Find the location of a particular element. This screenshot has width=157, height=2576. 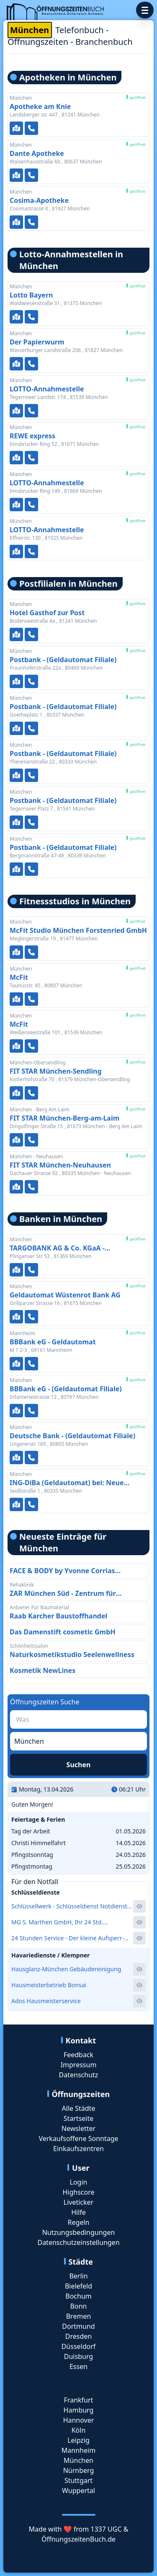

BBBank eG - Geldautomat is located at coordinates (53, 1341).